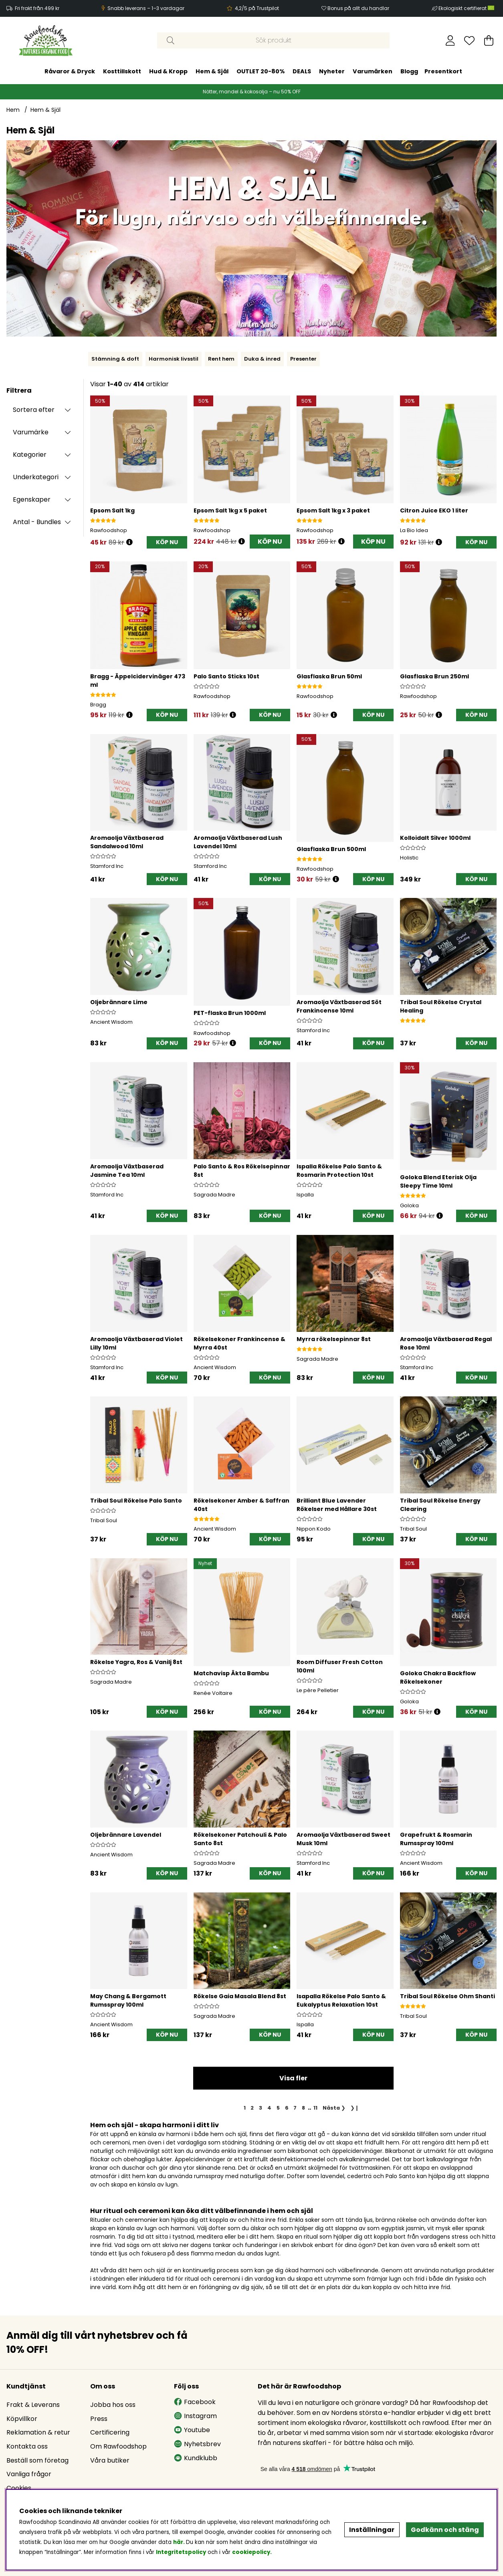 The width and height of the screenshot is (503, 2576). What do you see at coordinates (269, 2107) in the screenshot?
I see `[Gå till sida 4]` at bounding box center [269, 2107].